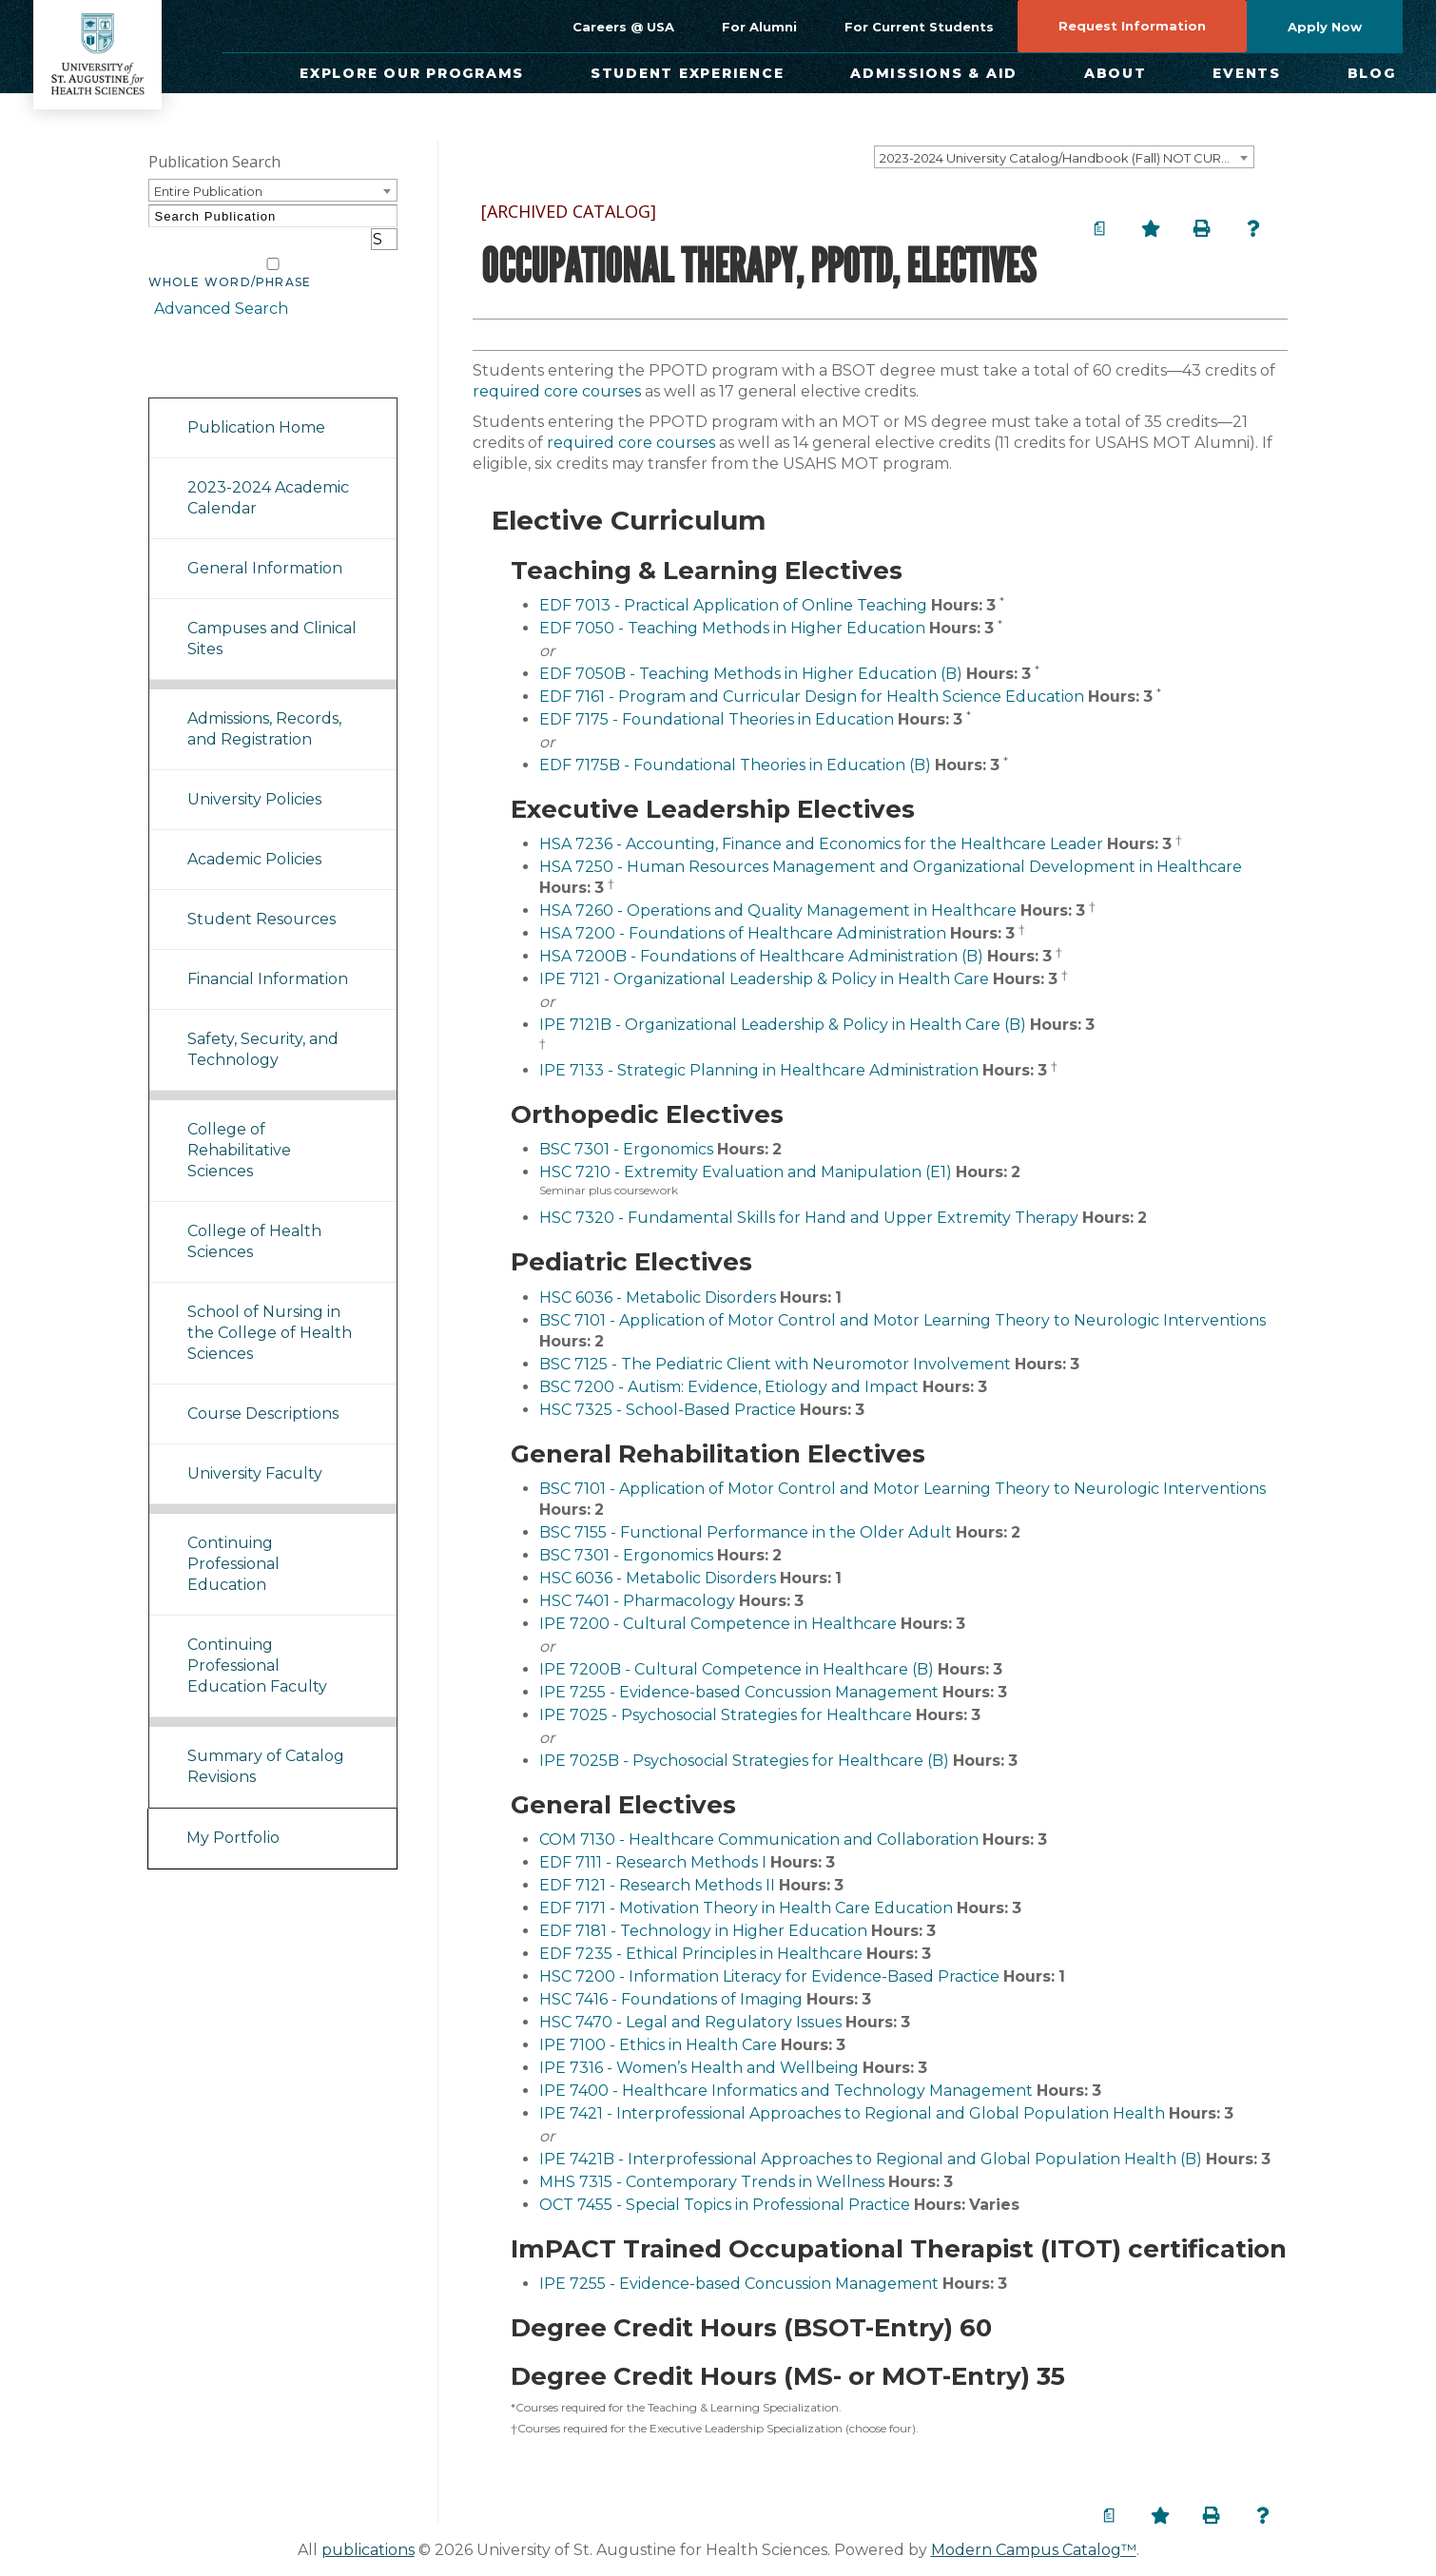  Describe the element at coordinates (637, 1601) in the screenshot. I see `HSC 7401 - Pharmacology [View course details for HSC 7401 - Pharmacology]` at that location.